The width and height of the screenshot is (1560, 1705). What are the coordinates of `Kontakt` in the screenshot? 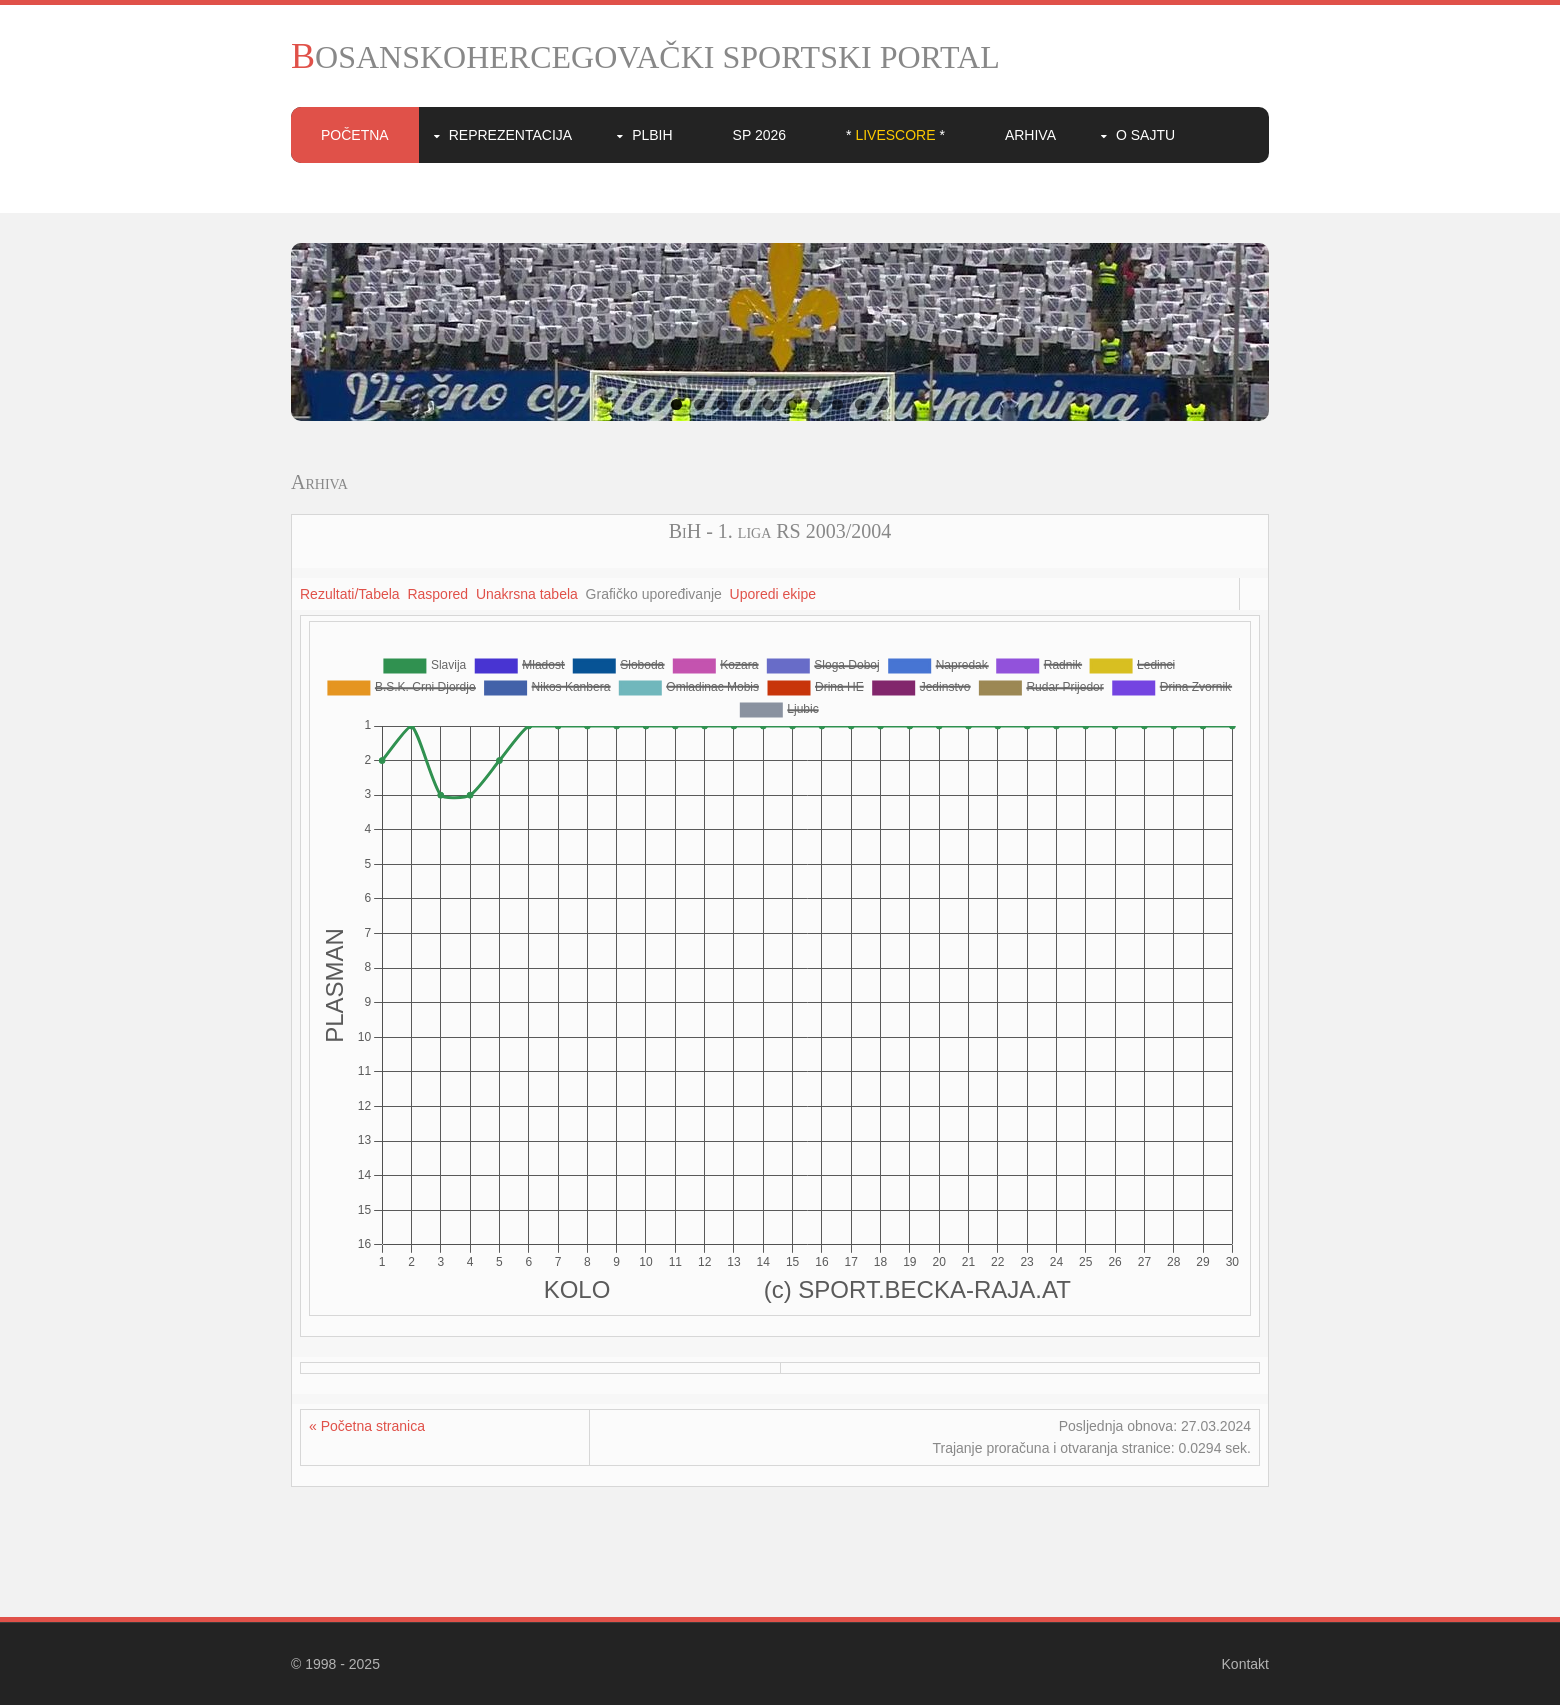 It's located at (1245, 1664).